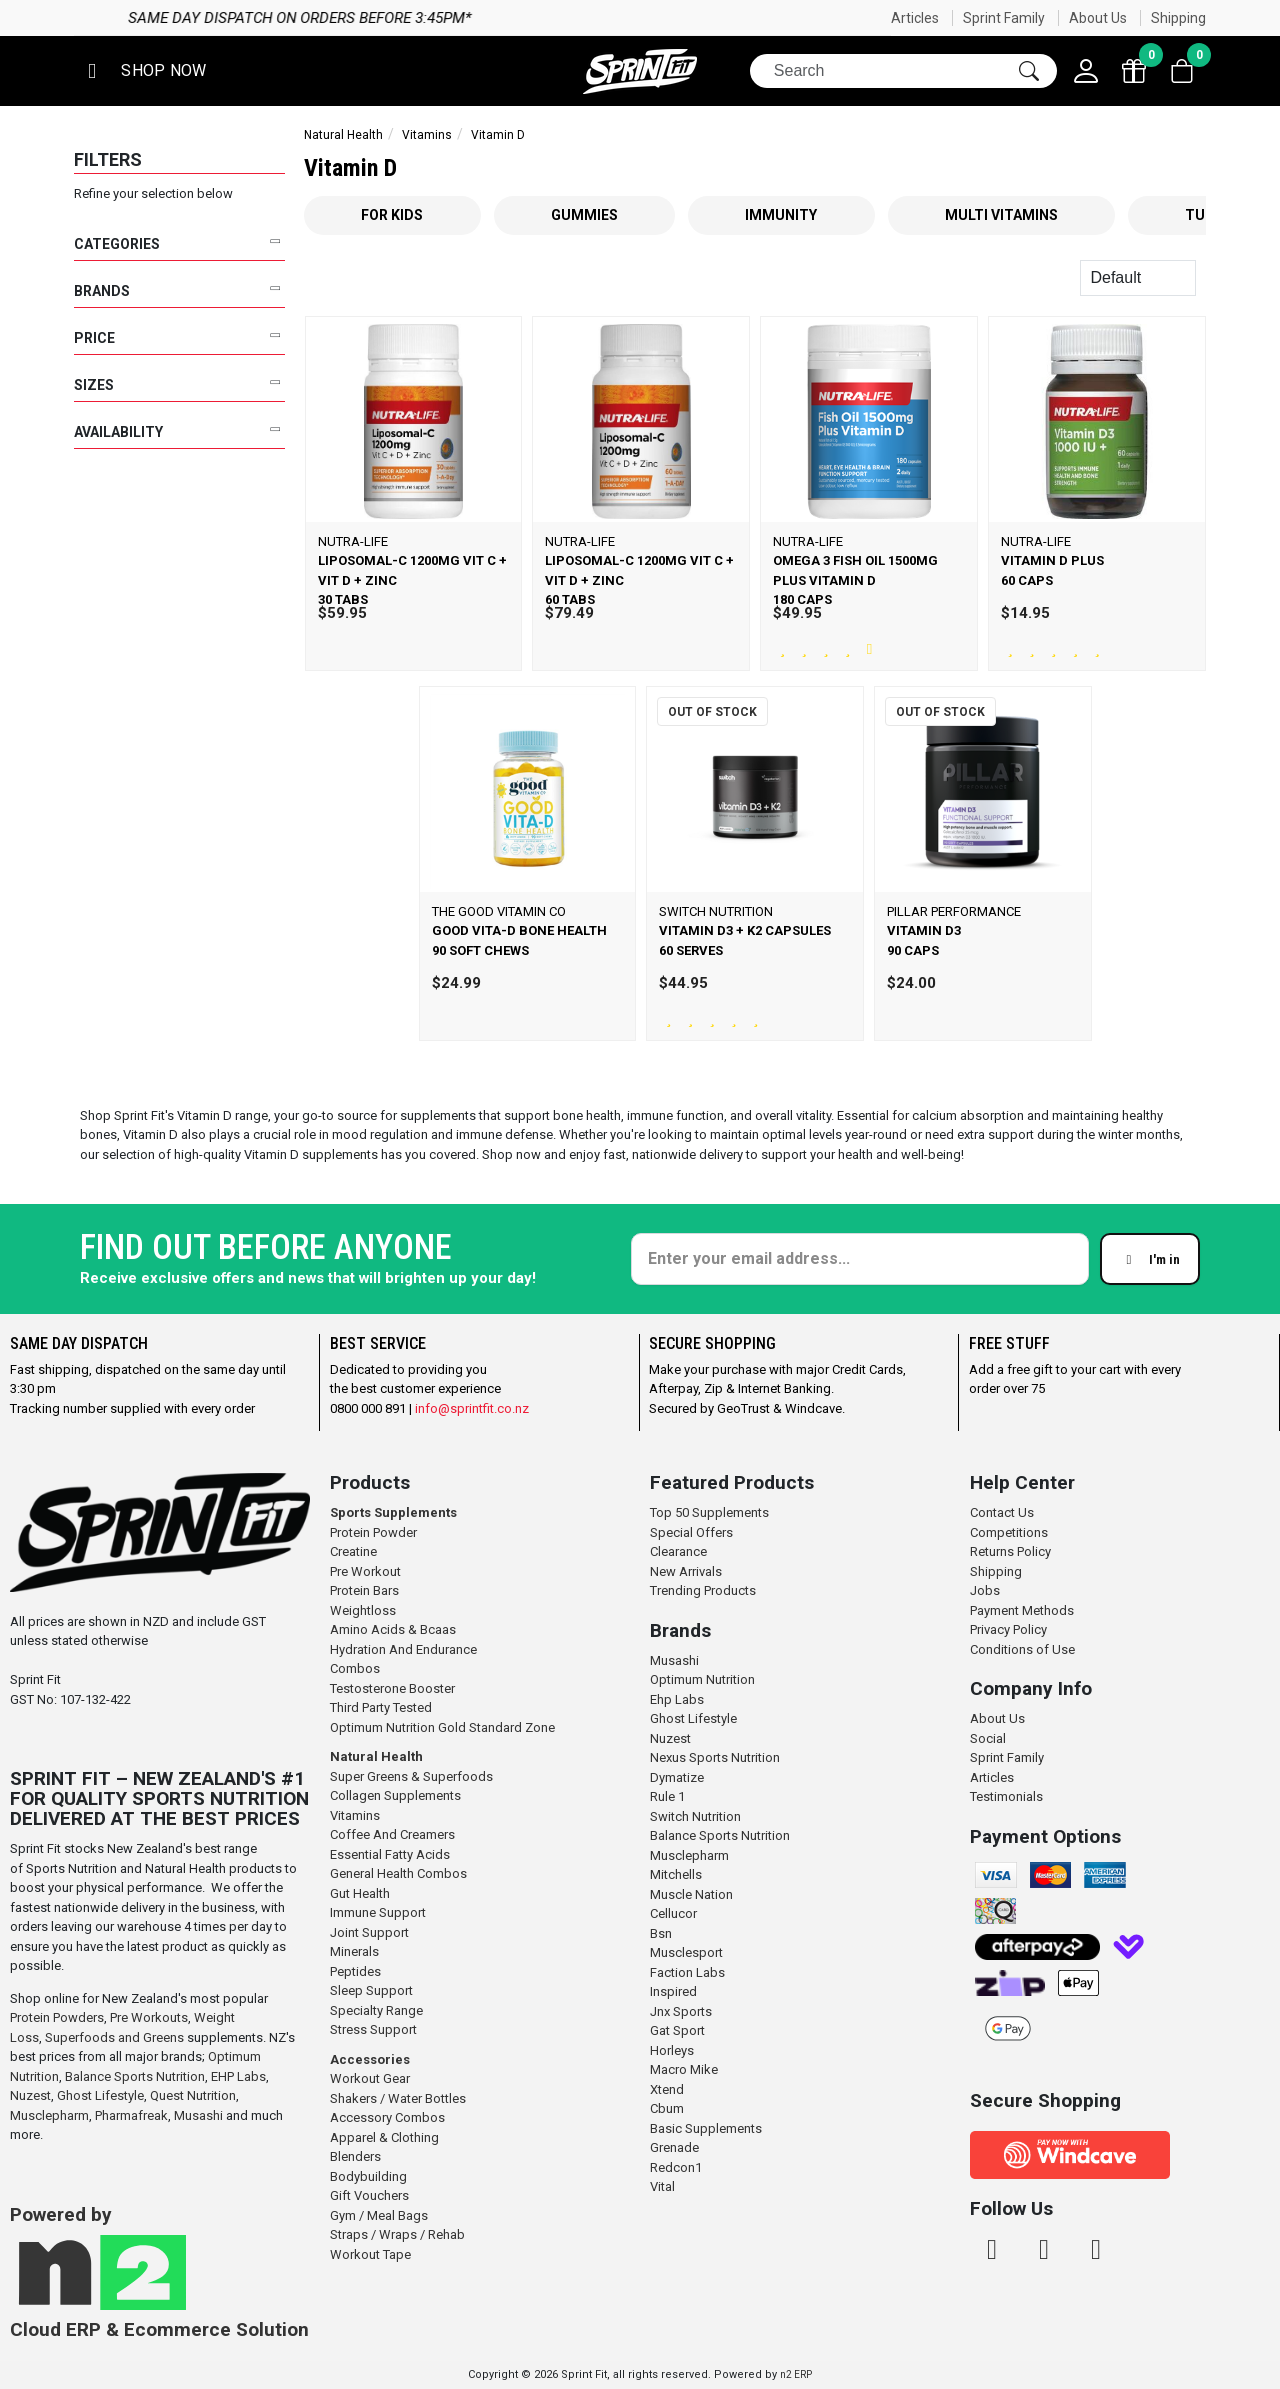 Image resolution: width=1280 pixels, height=2389 pixels. Describe the element at coordinates (691, 1894) in the screenshot. I see `Muscle Nation` at that location.